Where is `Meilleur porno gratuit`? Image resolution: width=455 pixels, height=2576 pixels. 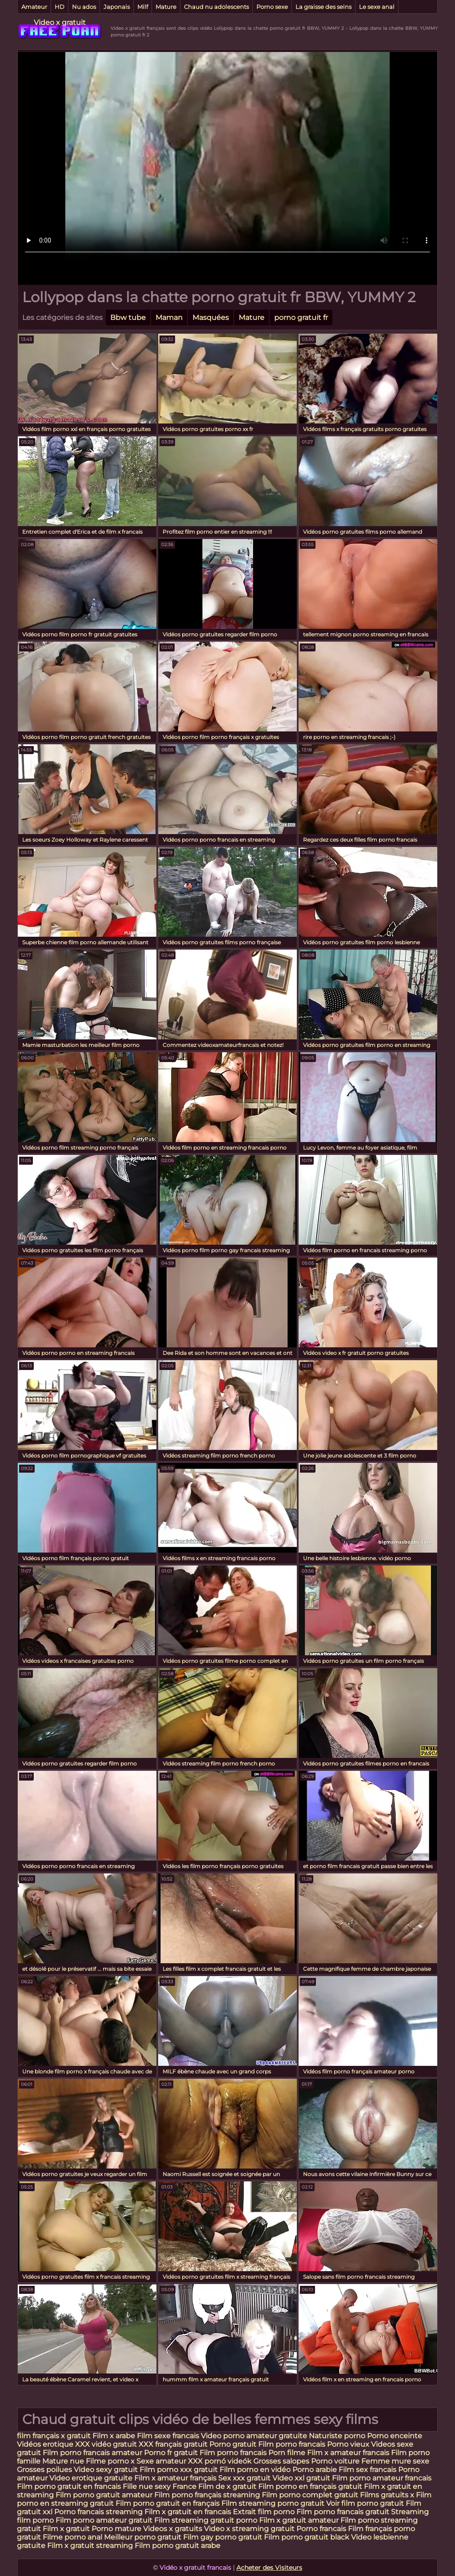 Meilleur porno gratuit is located at coordinates (142, 2537).